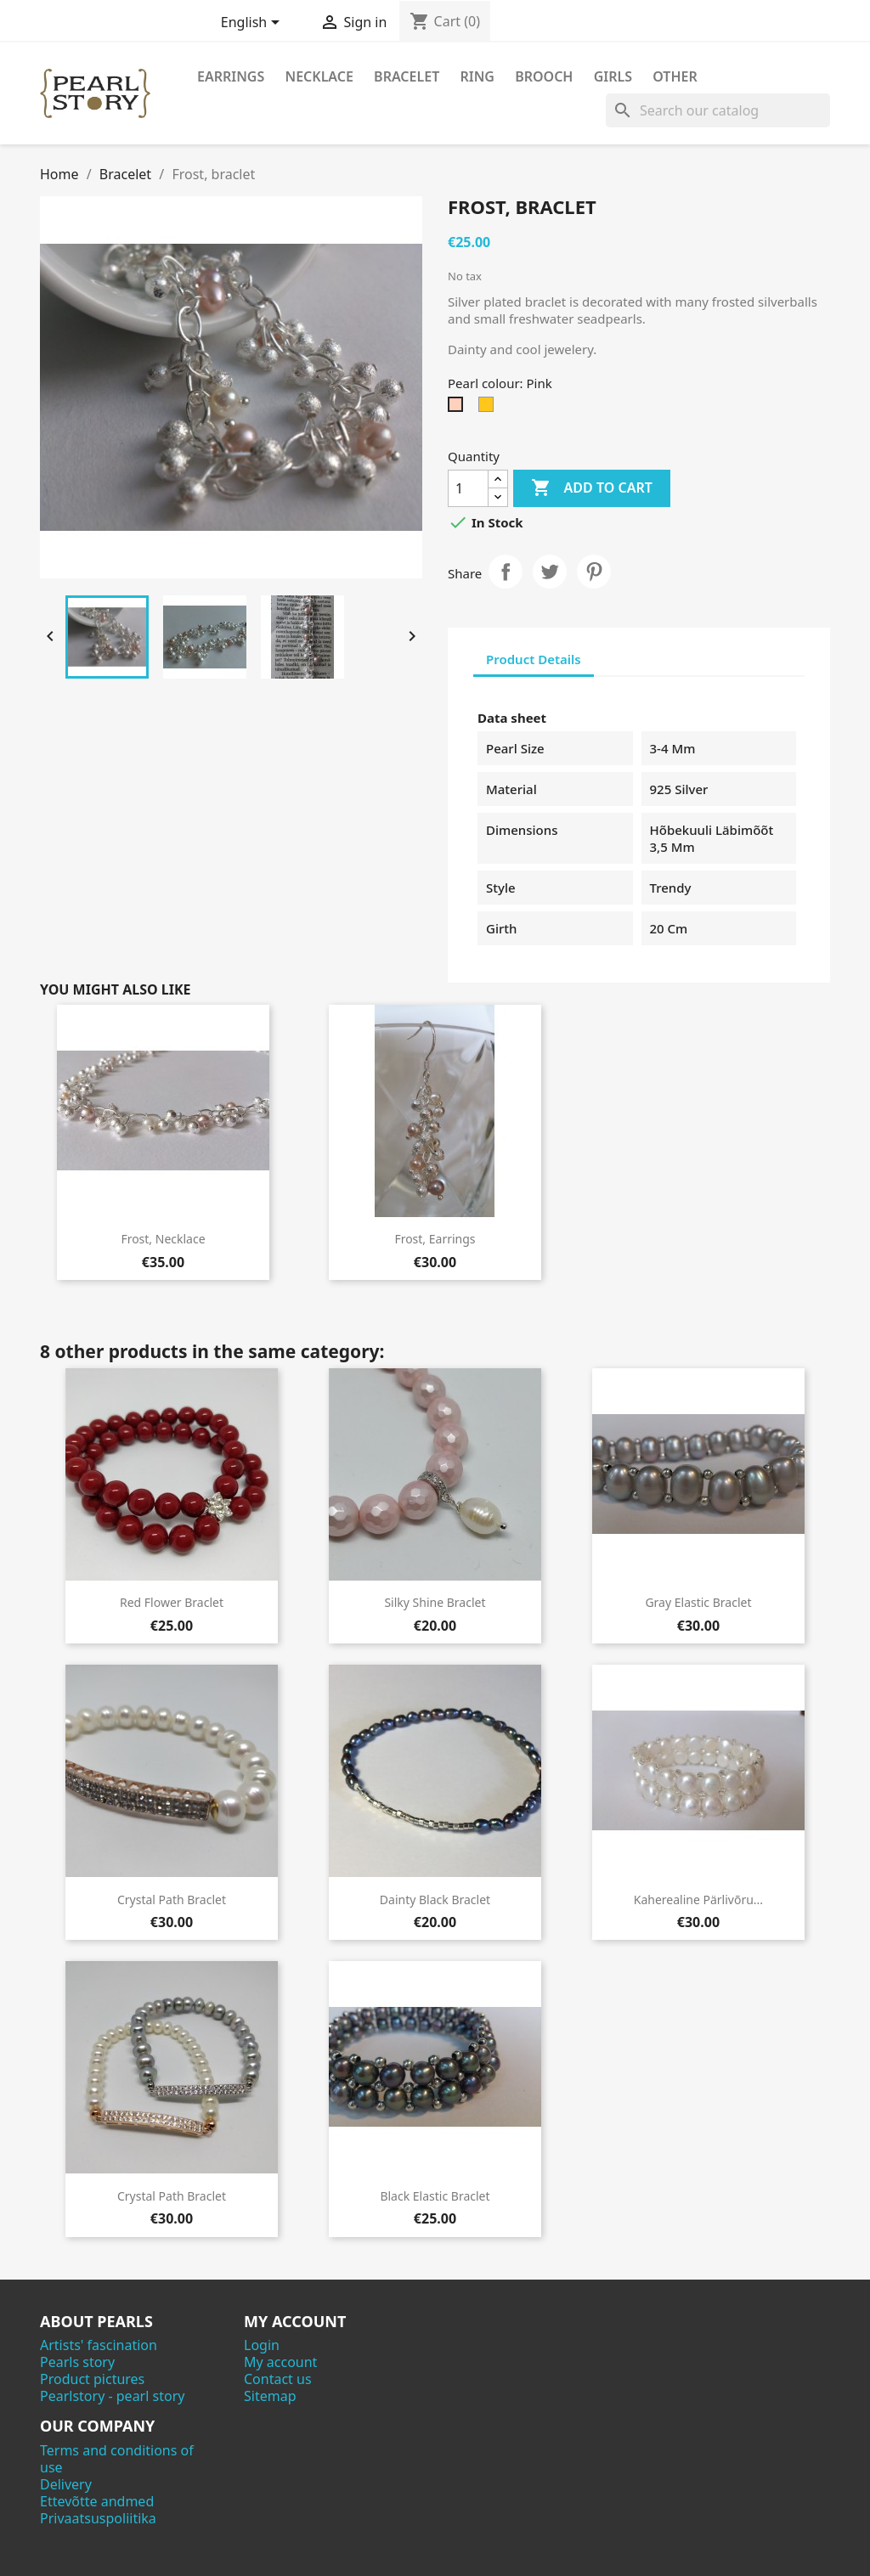  What do you see at coordinates (434, 2196) in the screenshot?
I see `Black elastic braclet` at bounding box center [434, 2196].